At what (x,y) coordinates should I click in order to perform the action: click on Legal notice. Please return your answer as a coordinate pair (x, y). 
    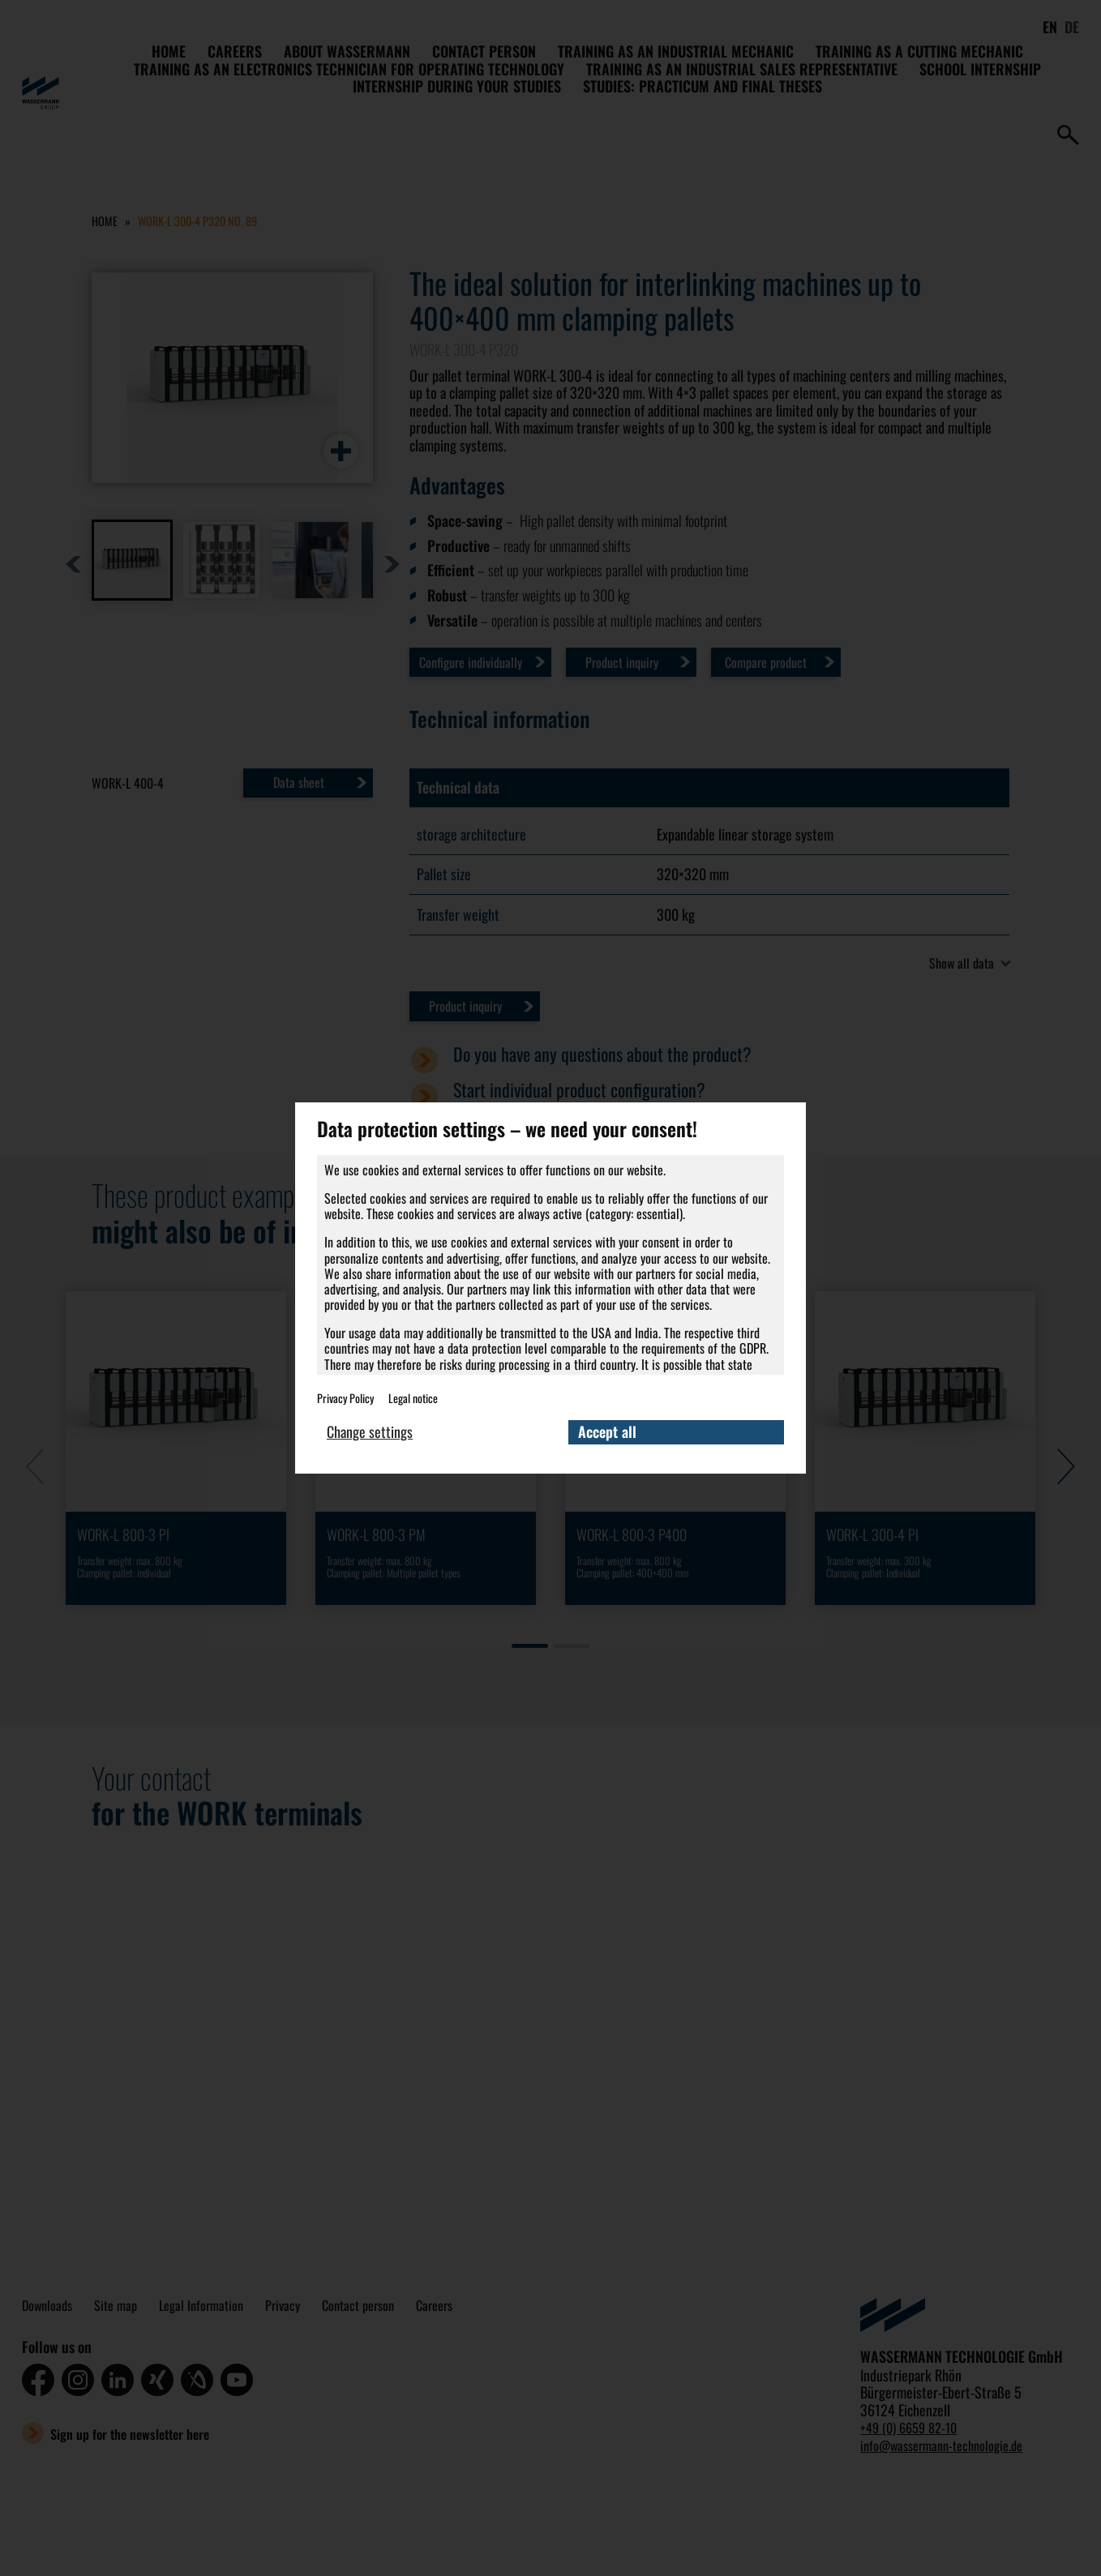
    Looking at the image, I should click on (413, 1389).